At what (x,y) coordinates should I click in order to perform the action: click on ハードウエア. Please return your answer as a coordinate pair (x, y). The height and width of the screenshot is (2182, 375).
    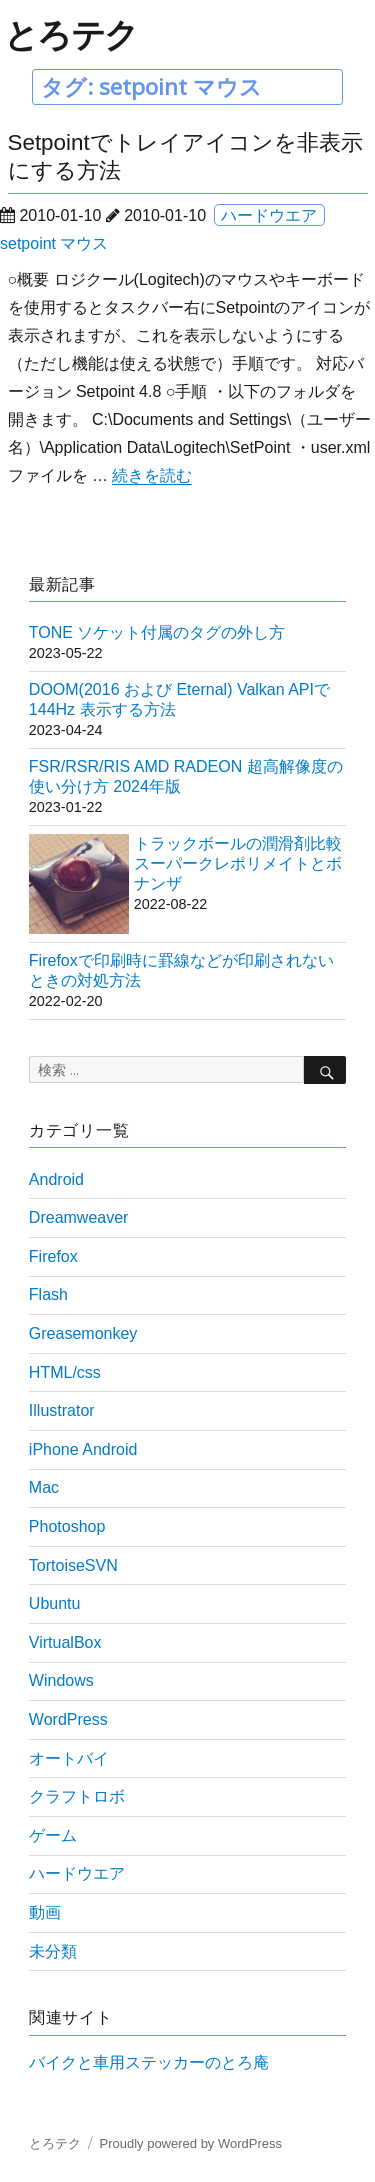
    Looking at the image, I should click on (269, 215).